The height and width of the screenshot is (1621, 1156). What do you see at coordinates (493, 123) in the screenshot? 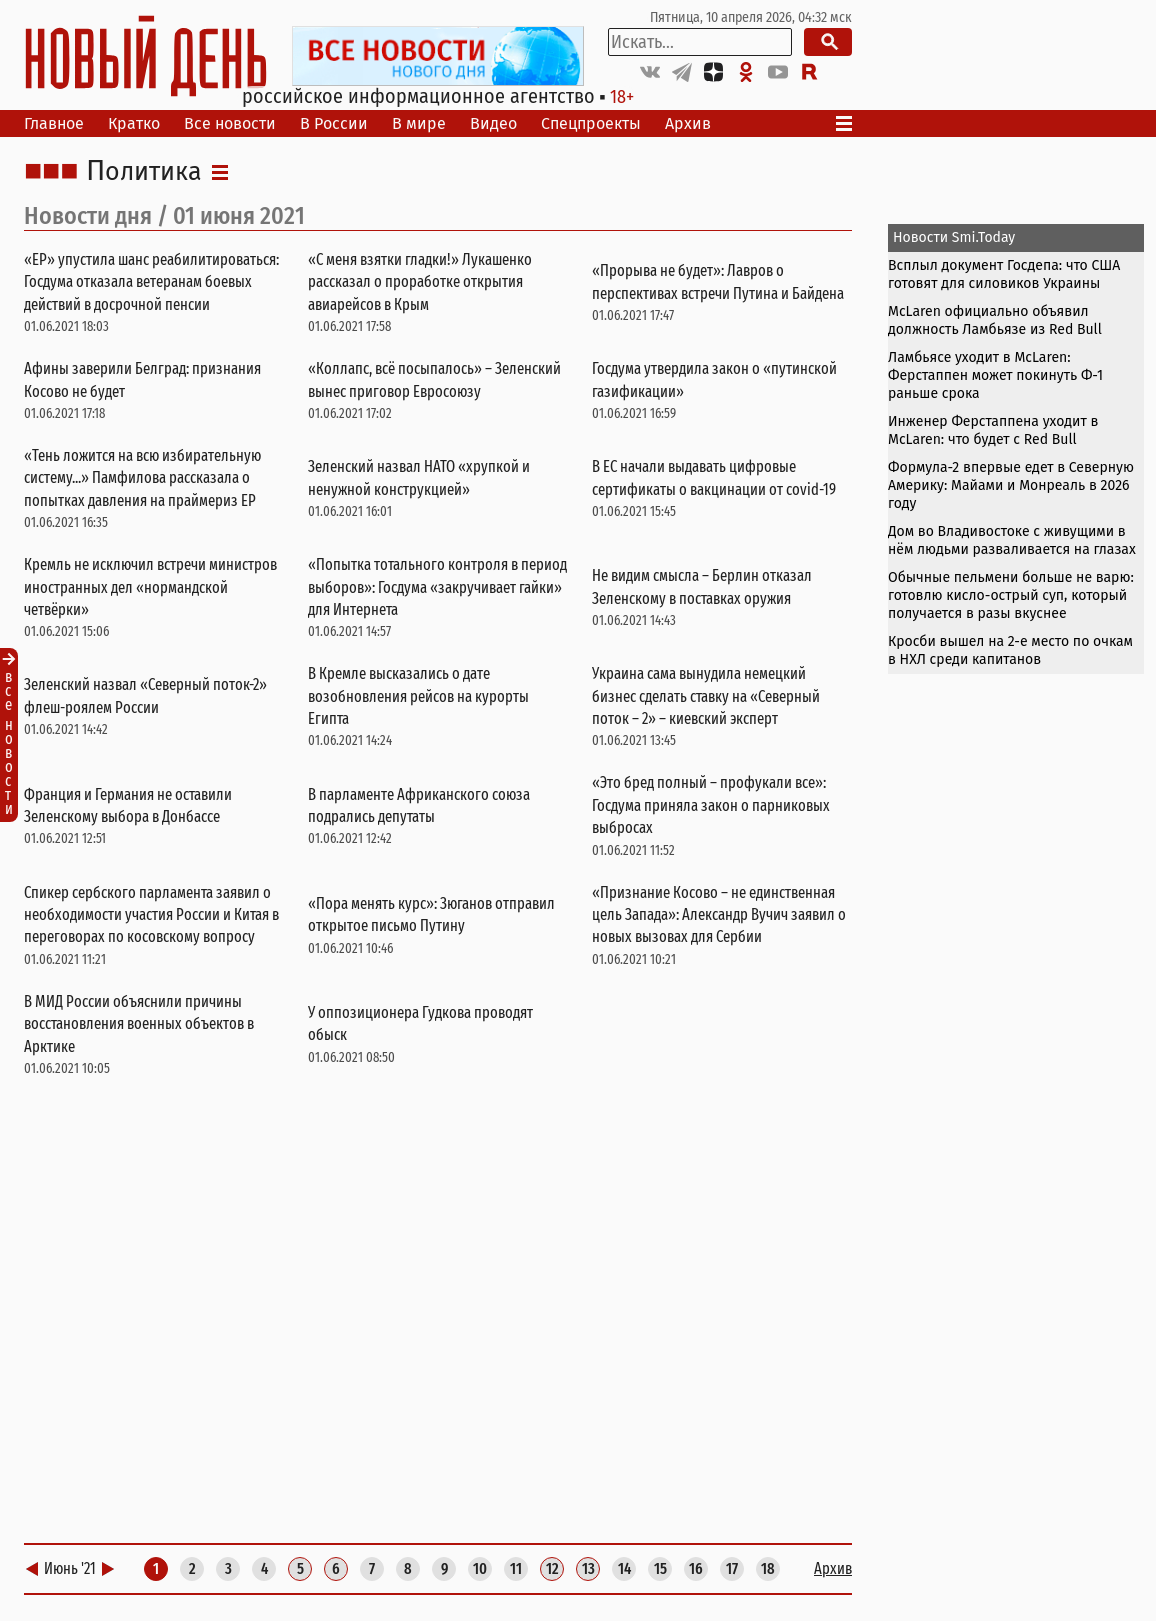
I see `Видео` at bounding box center [493, 123].